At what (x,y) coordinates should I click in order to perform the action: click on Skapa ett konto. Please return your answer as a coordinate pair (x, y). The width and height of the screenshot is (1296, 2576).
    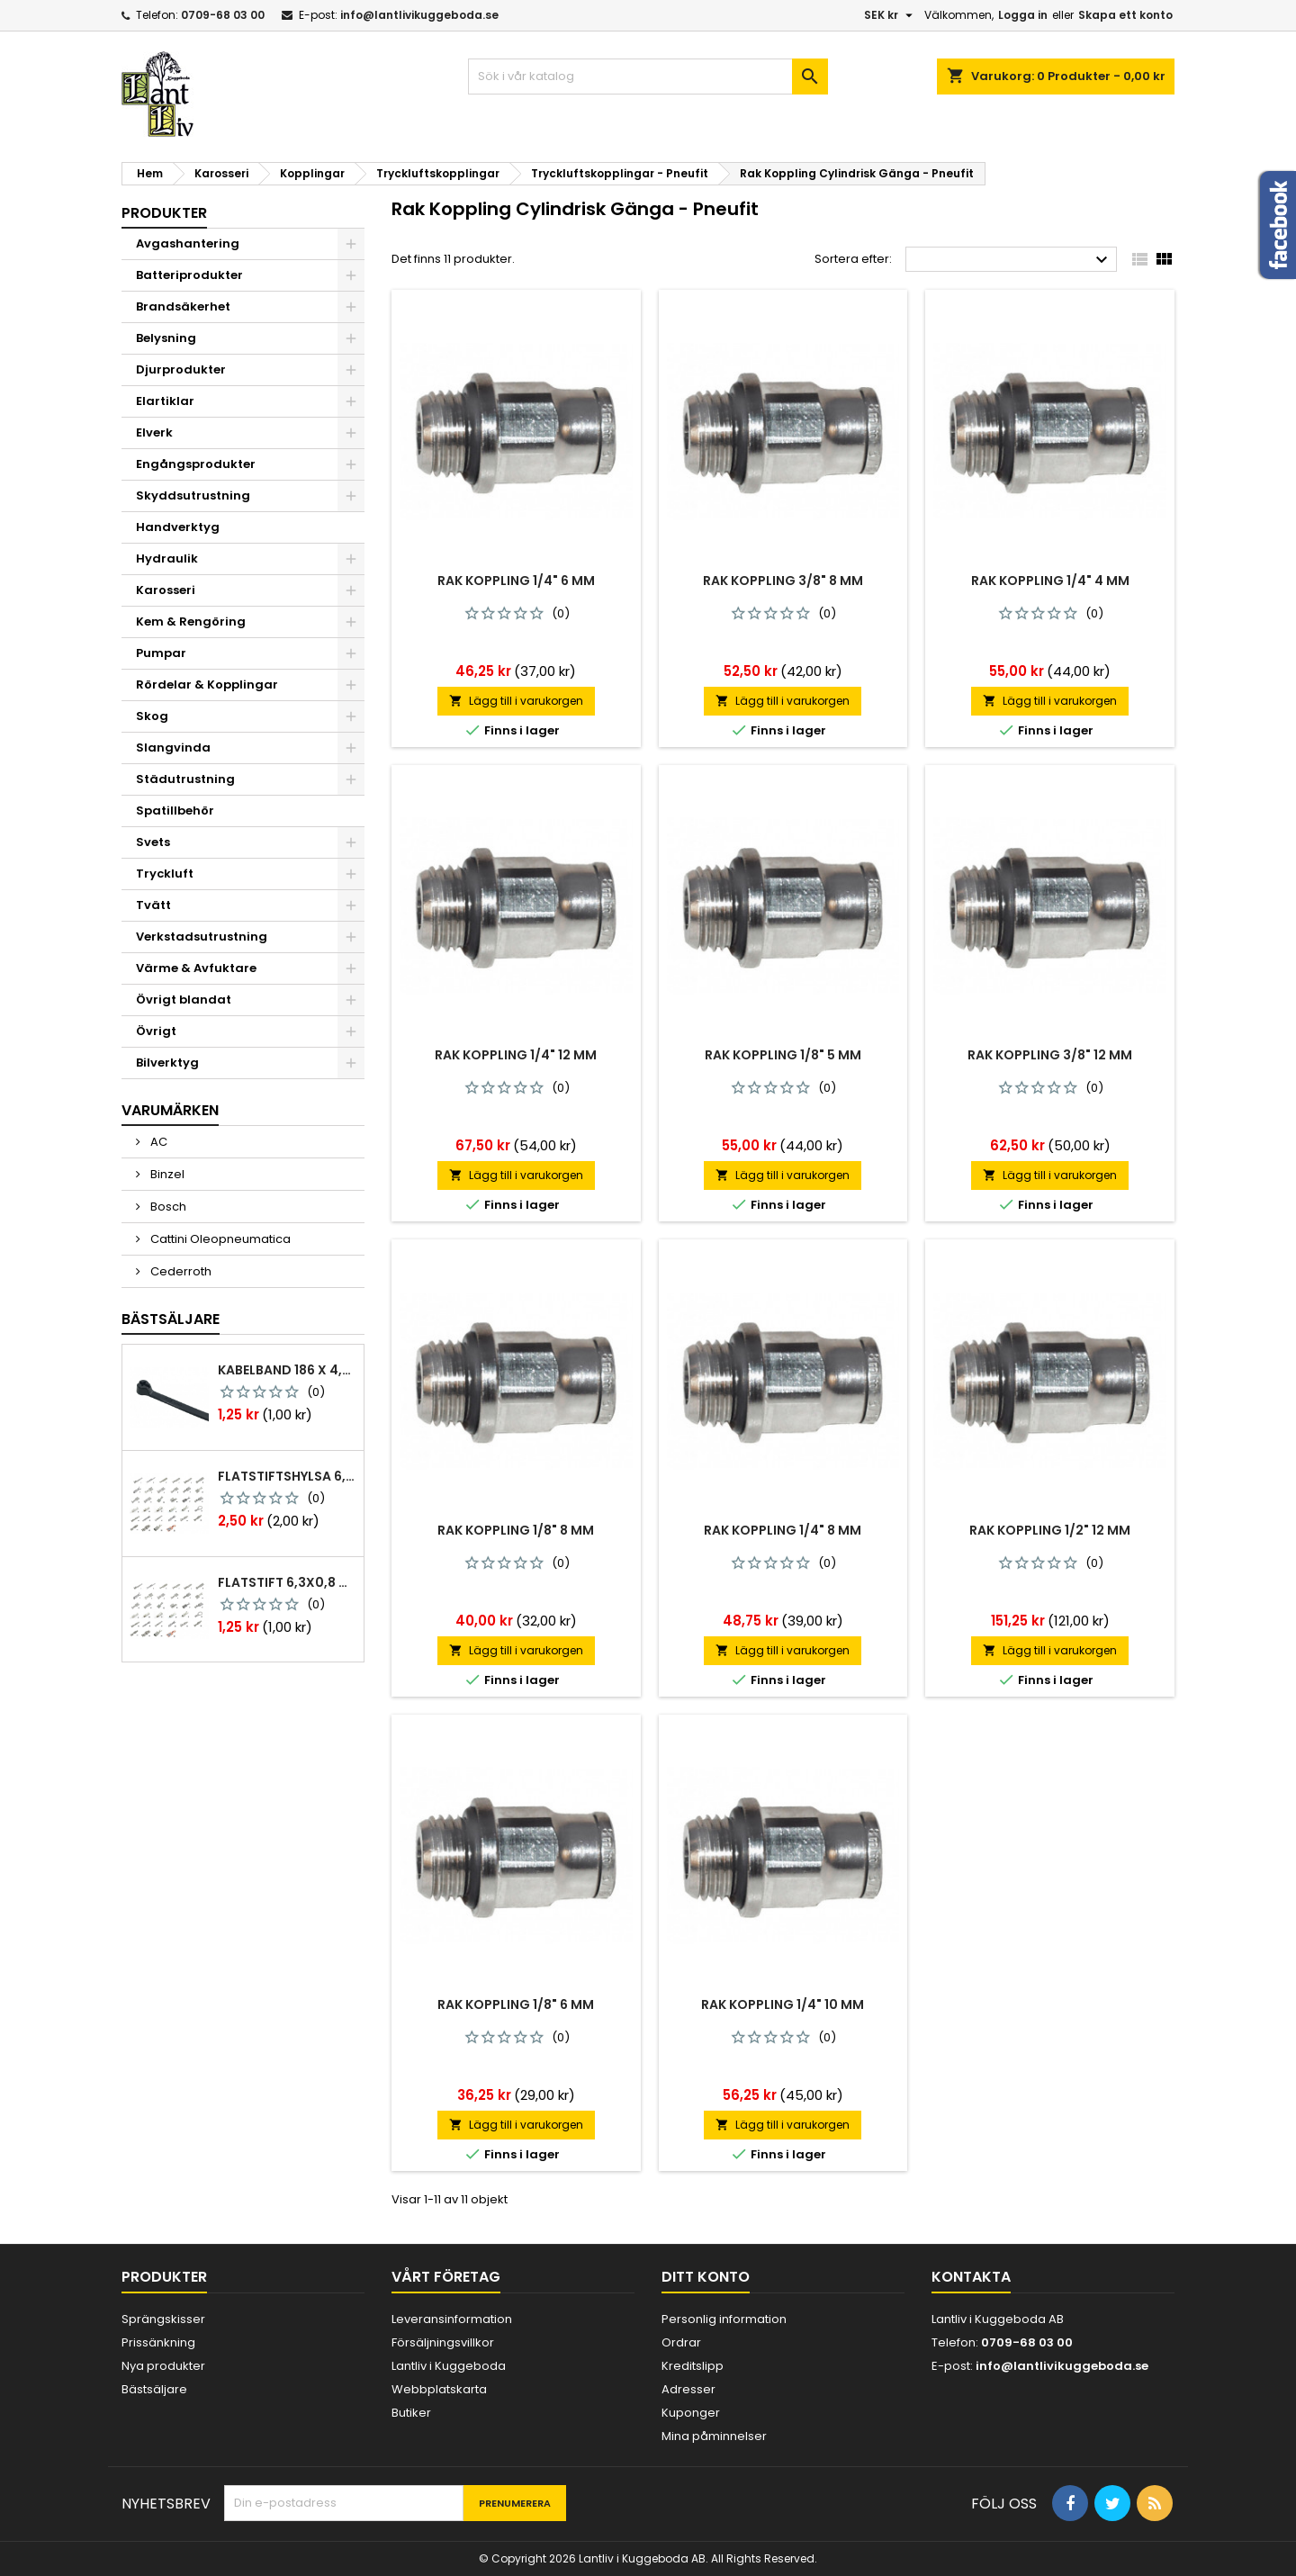
    Looking at the image, I should click on (1125, 15).